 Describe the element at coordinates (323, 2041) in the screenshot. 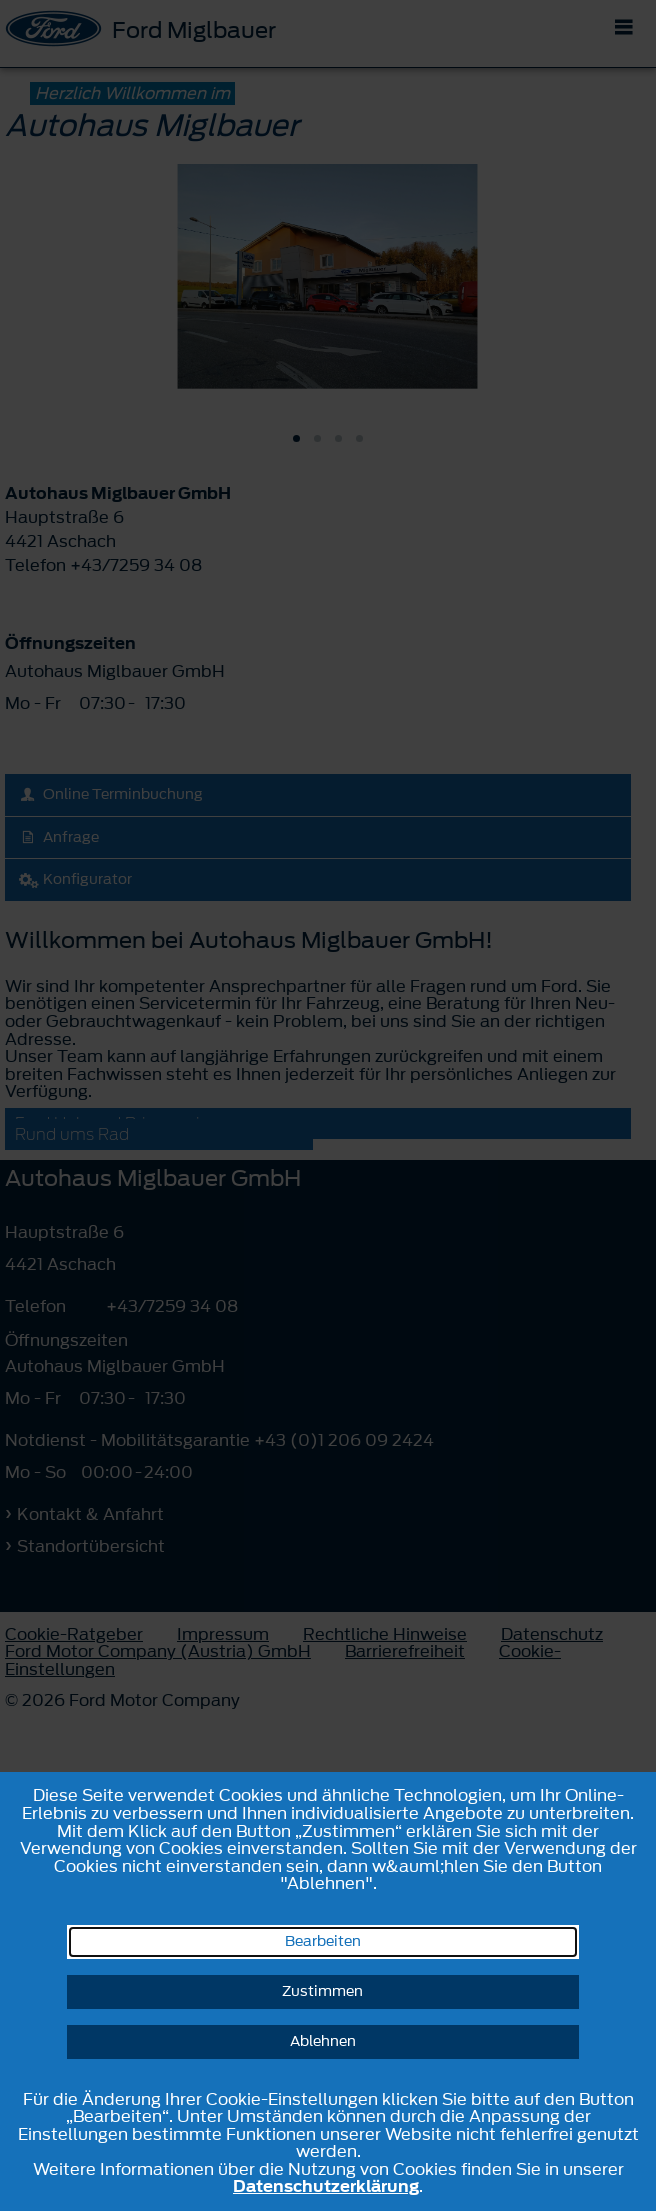

I see `Ablehnen` at that location.